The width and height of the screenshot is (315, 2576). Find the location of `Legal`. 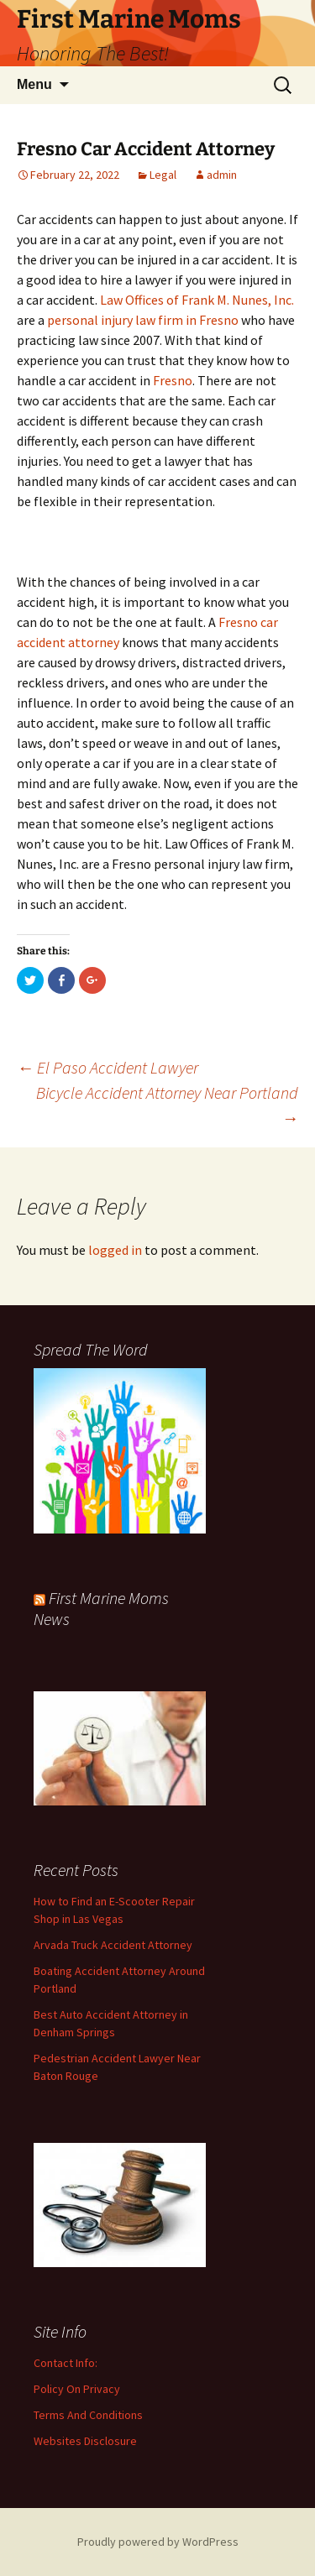

Legal is located at coordinates (163, 174).